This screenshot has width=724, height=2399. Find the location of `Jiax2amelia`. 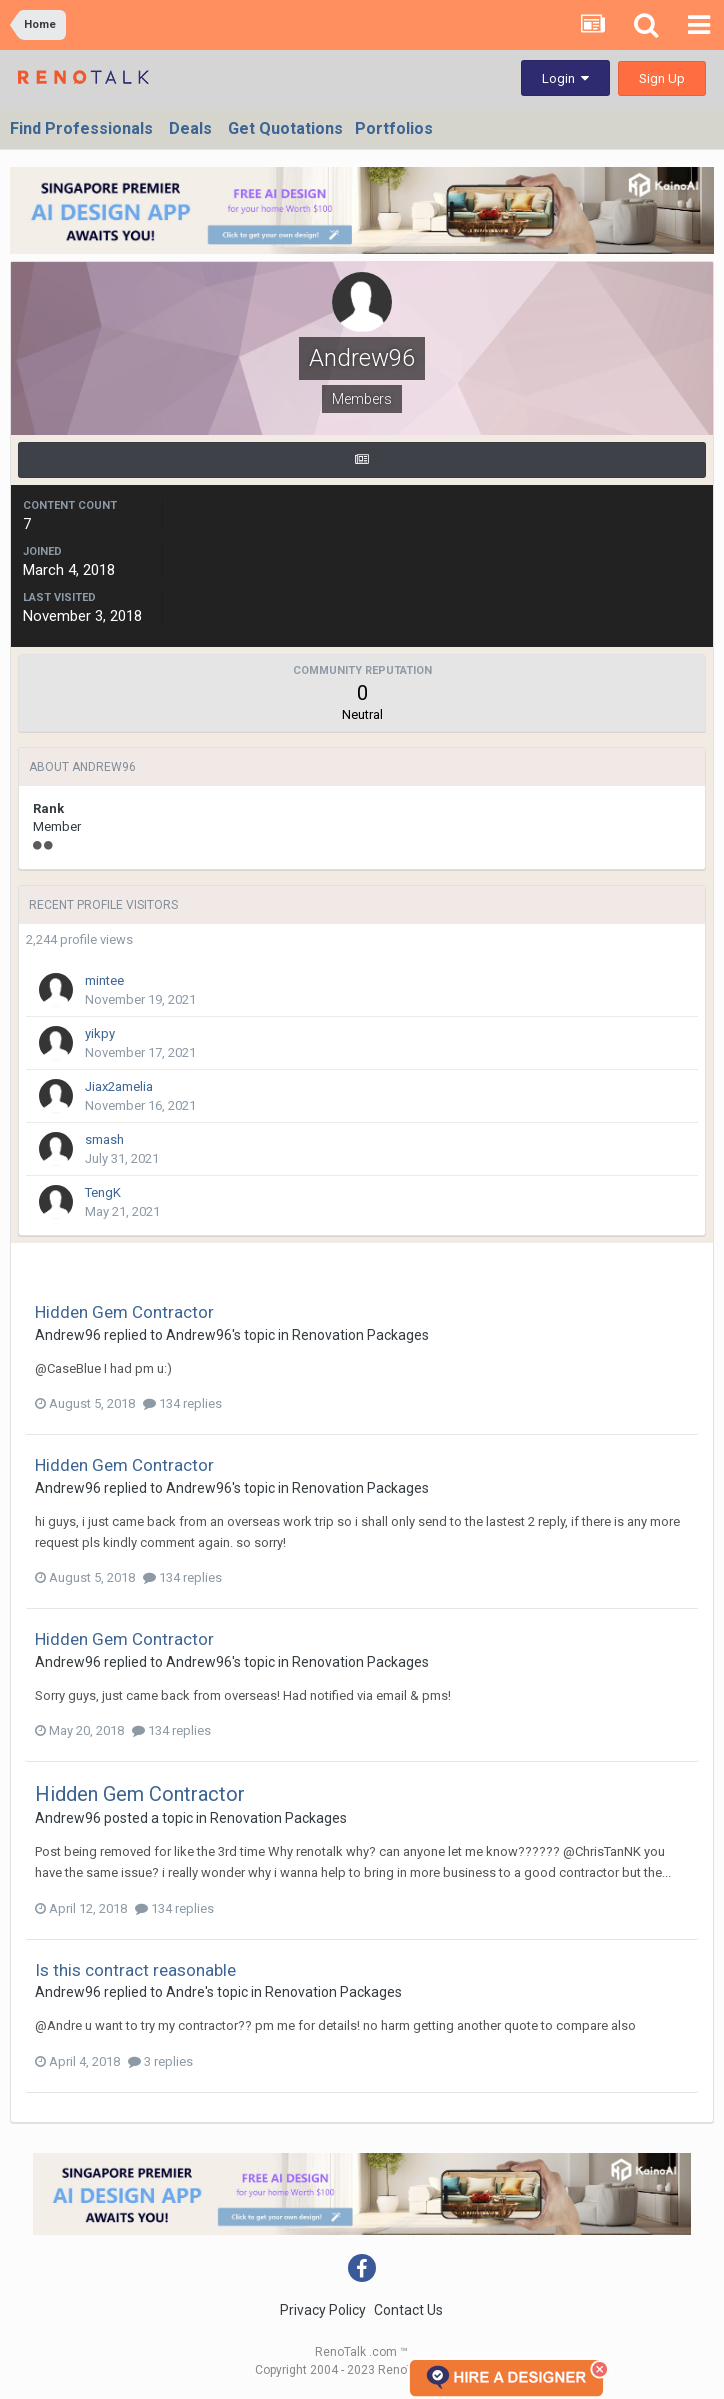

Jiax2amelia is located at coordinates (119, 1086).